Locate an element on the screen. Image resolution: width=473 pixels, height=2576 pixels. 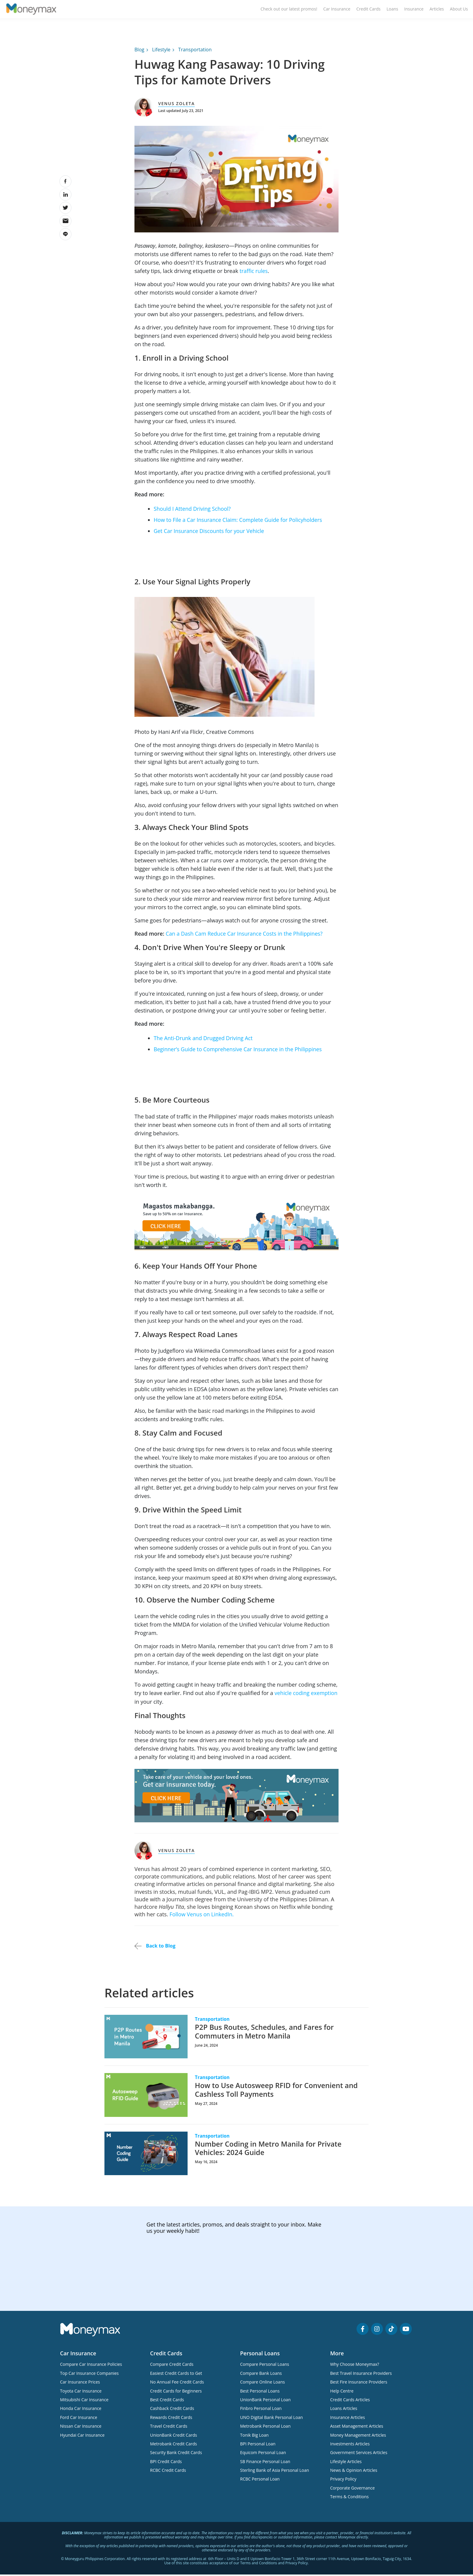
Investments Articles is located at coordinates (350, 2447).